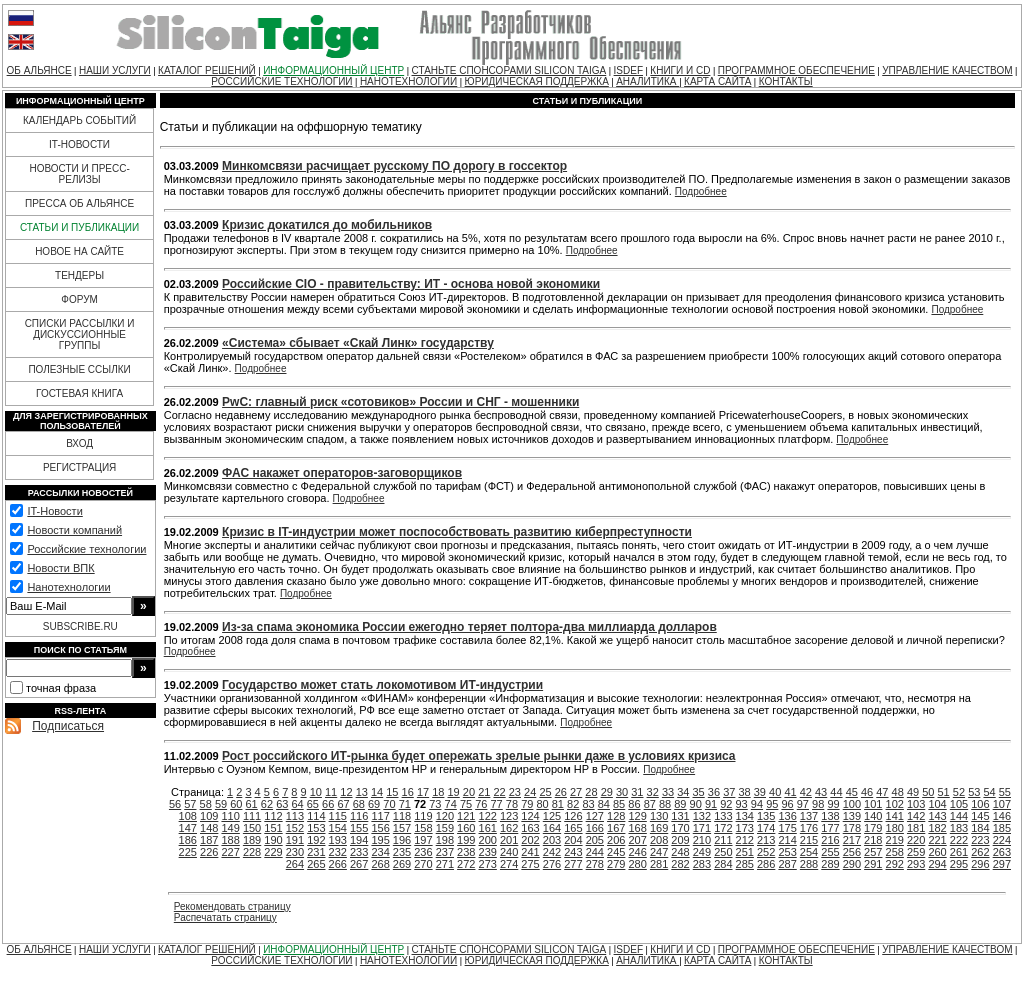  What do you see at coordinates (867, 792) in the screenshot?
I see `46` at bounding box center [867, 792].